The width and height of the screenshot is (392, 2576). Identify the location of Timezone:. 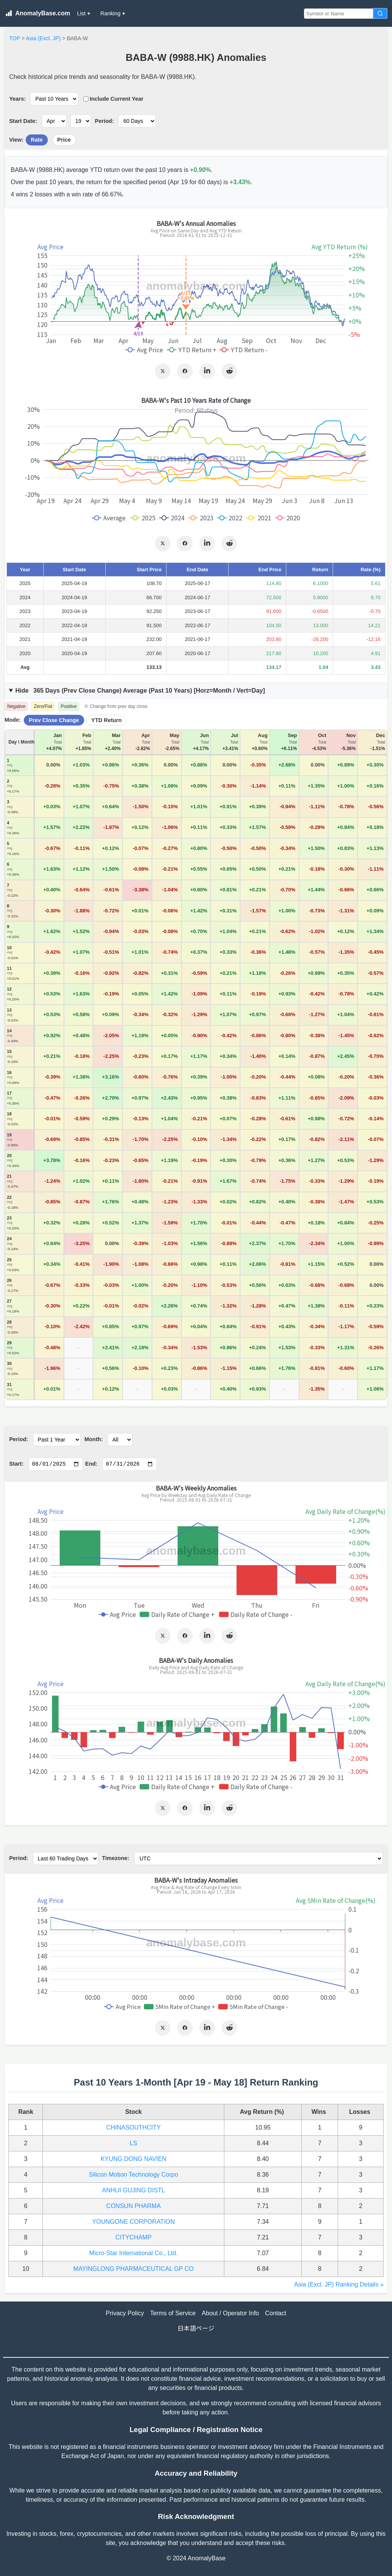
(115, 1858).